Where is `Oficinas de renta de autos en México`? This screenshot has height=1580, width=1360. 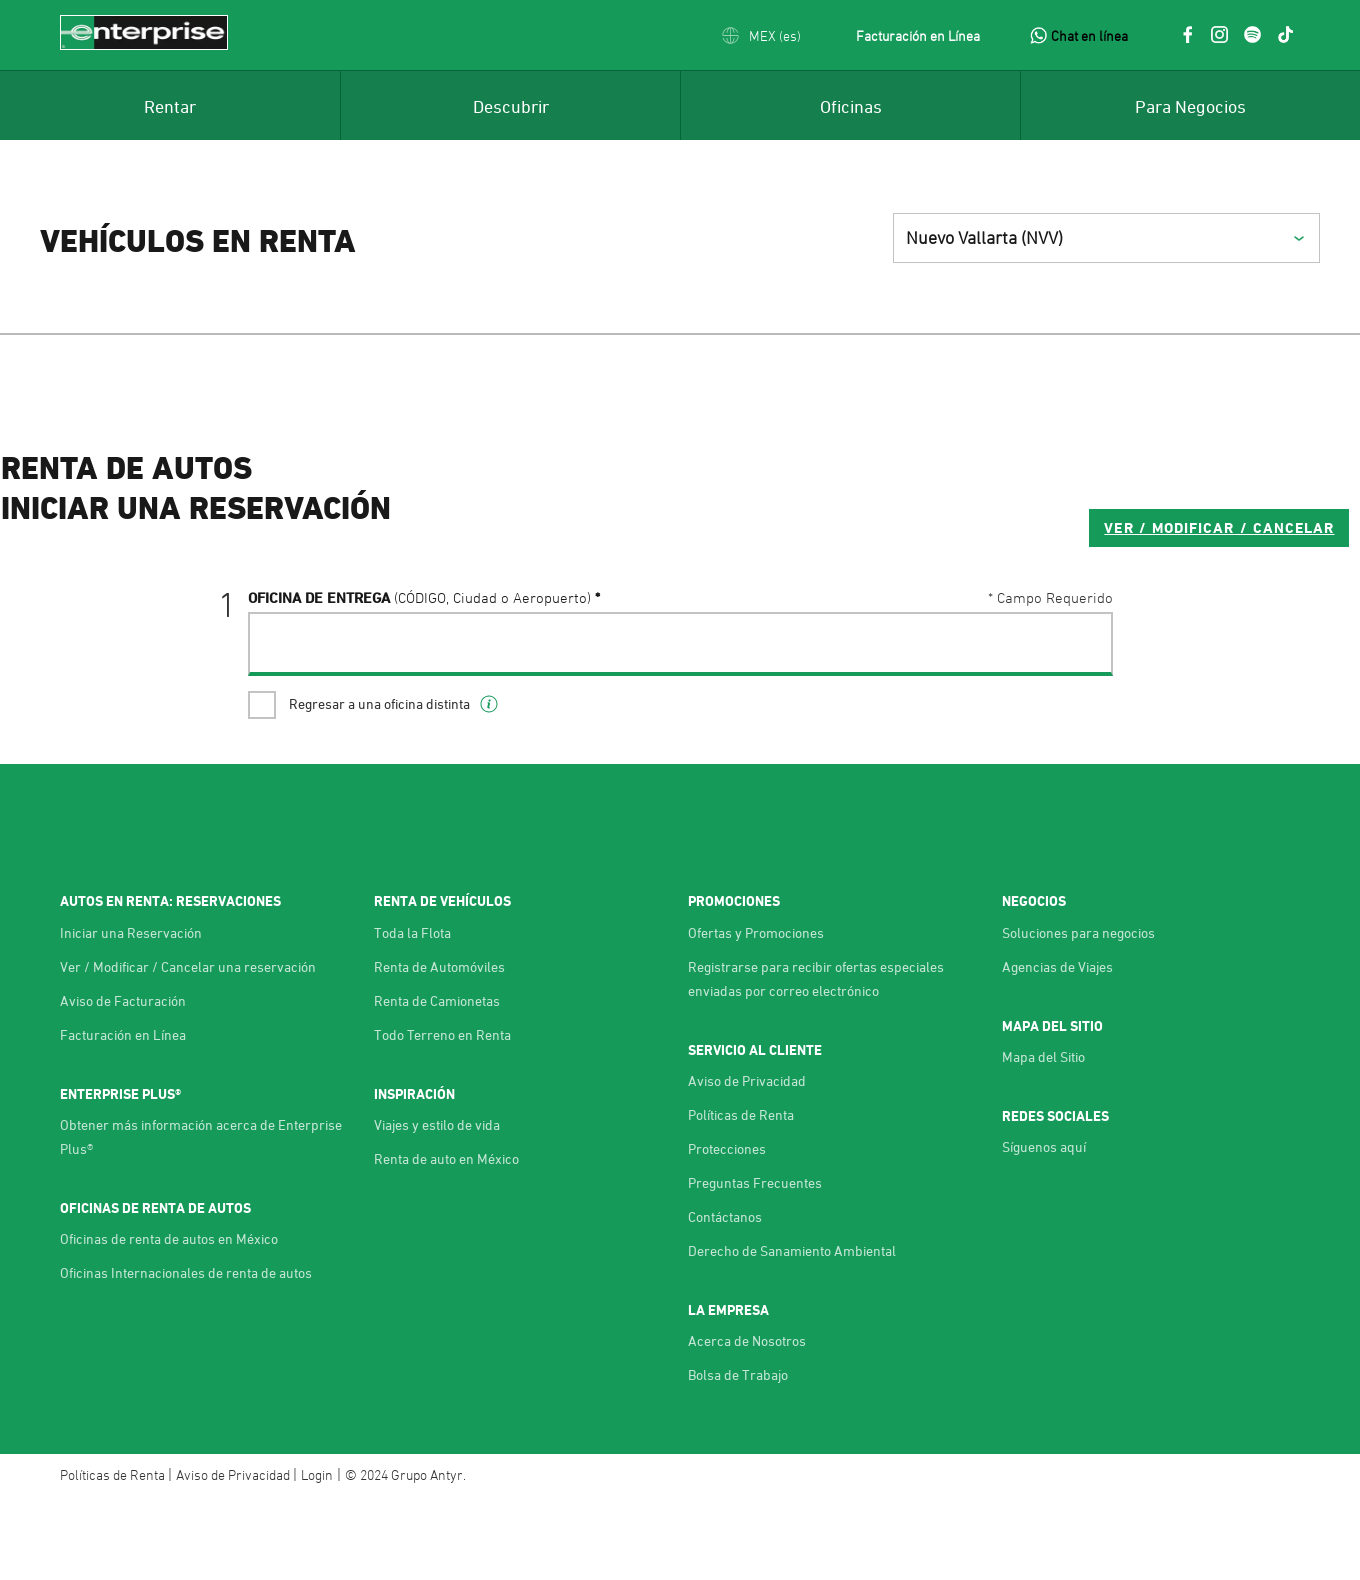 Oficinas de renta de autos en México is located at coordinates (169, 1319).